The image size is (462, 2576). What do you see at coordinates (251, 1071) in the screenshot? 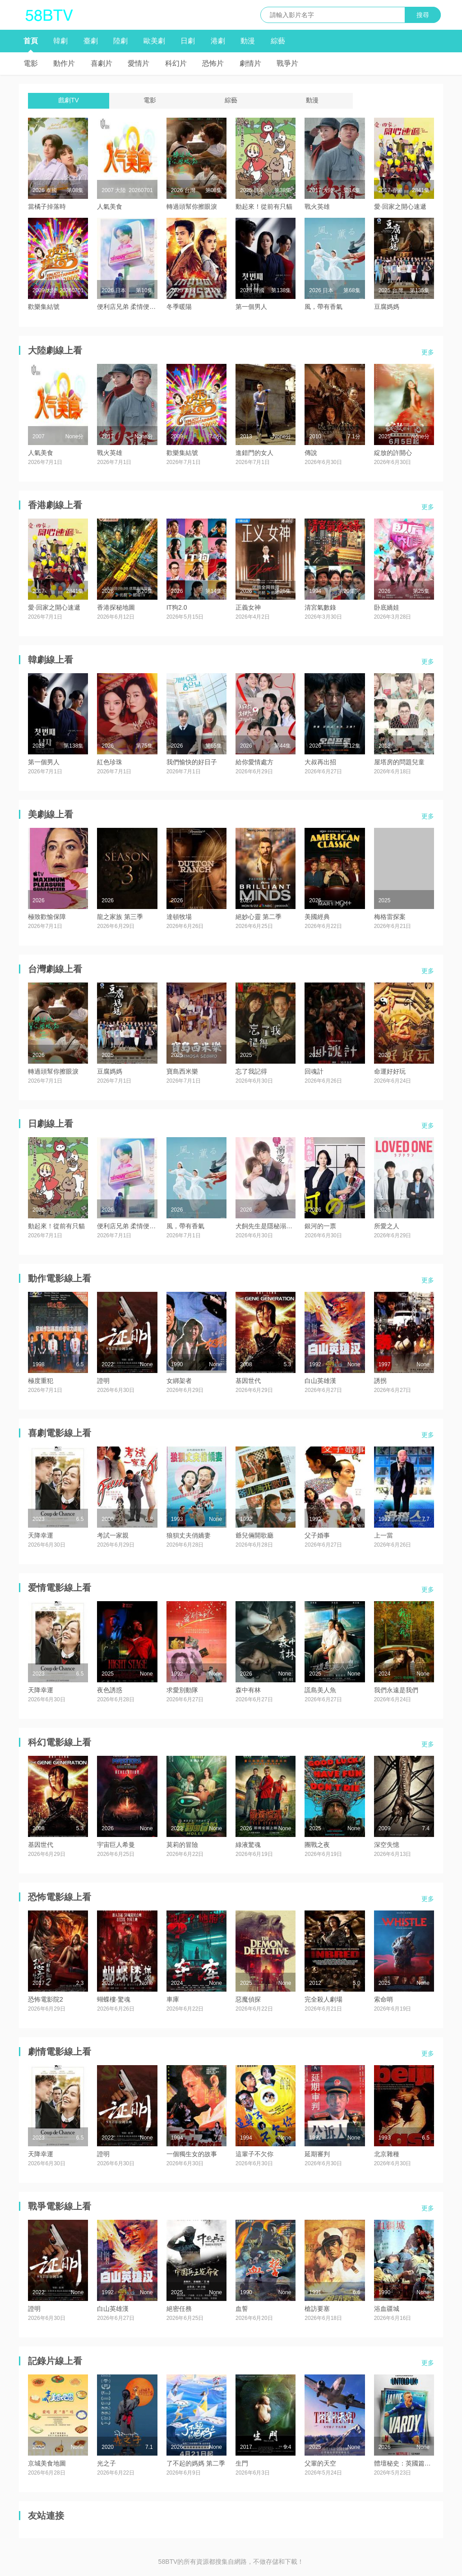
I see `忘了我記得` at bounding box center [251, 1071].